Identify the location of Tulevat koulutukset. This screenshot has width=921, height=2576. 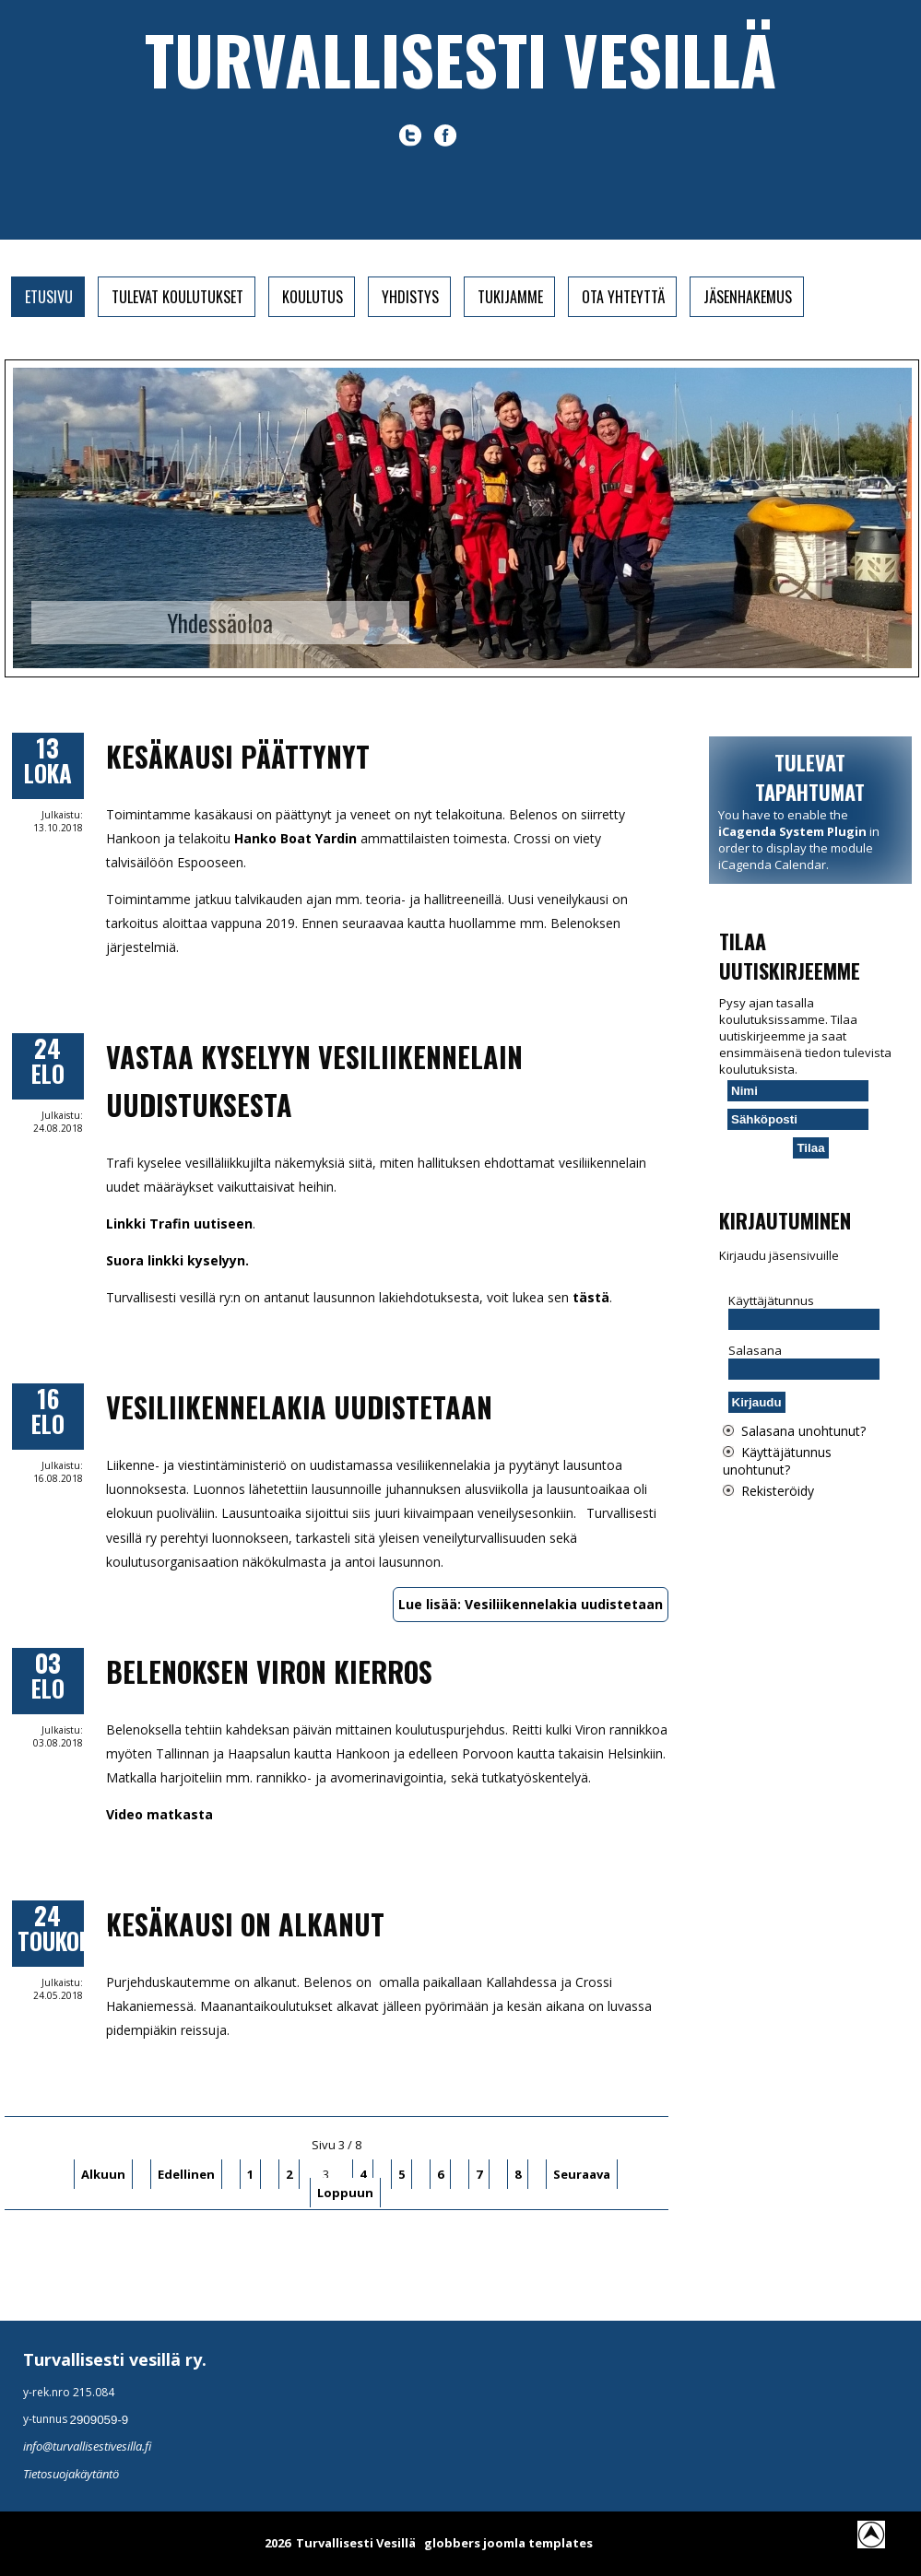
(177, 297).